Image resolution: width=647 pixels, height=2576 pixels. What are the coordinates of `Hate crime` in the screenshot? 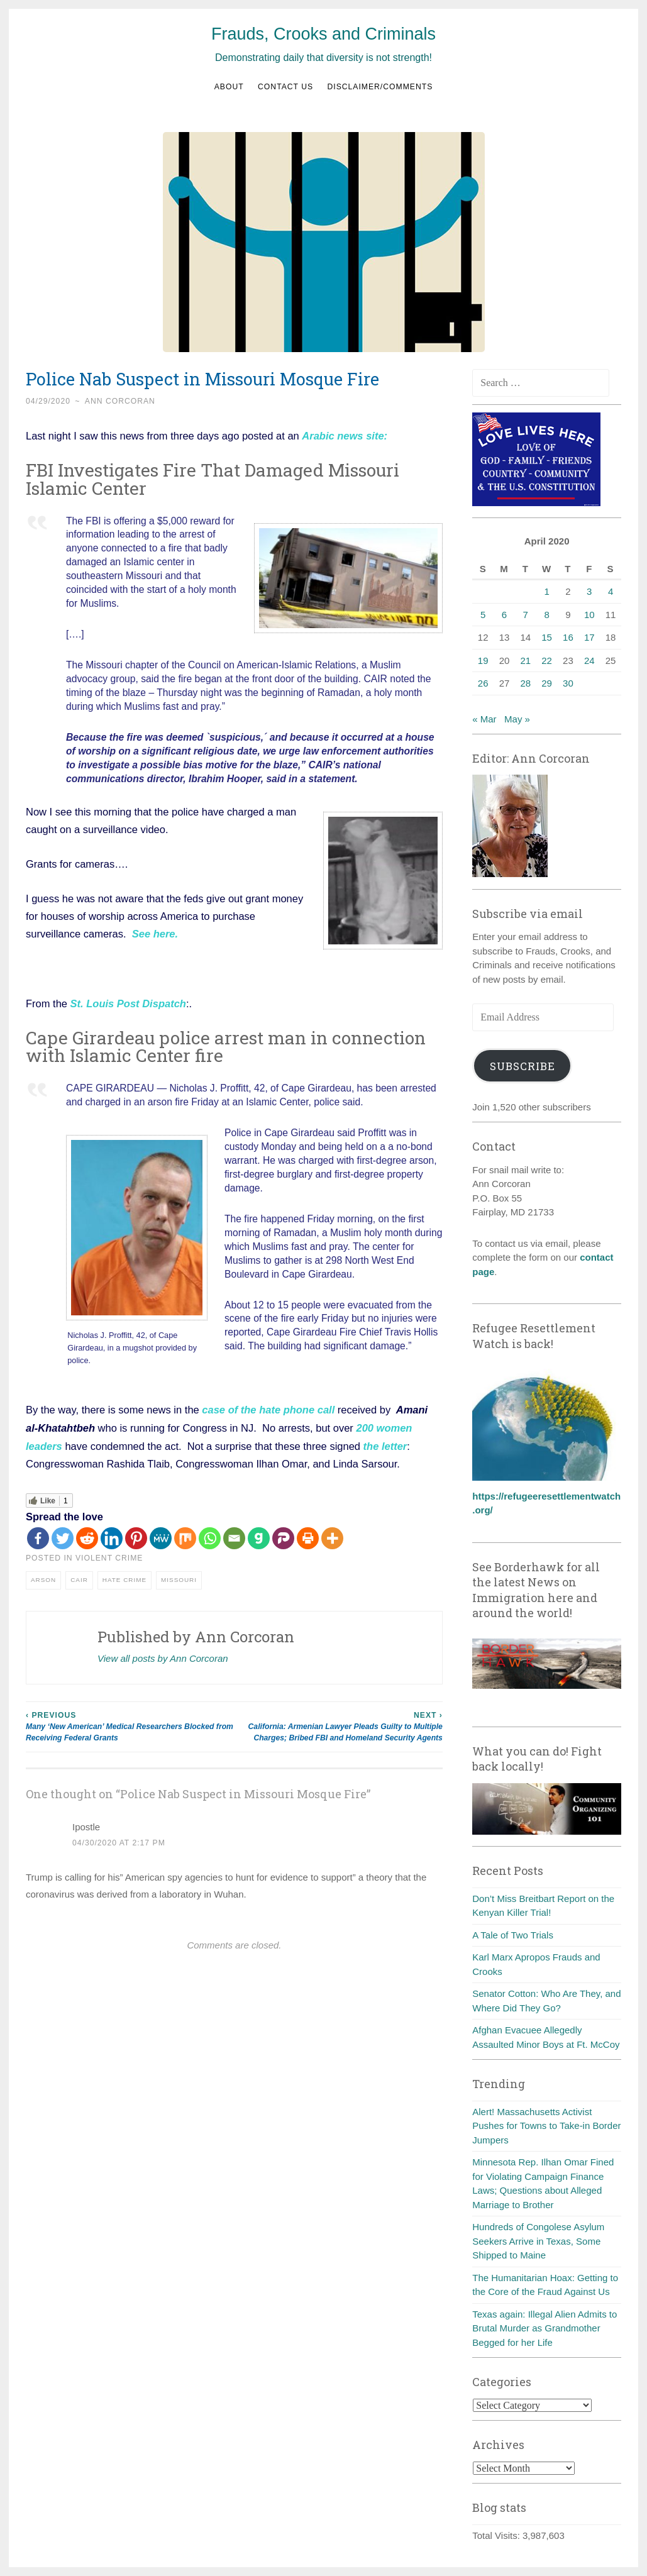 It's located at (124, 1577).